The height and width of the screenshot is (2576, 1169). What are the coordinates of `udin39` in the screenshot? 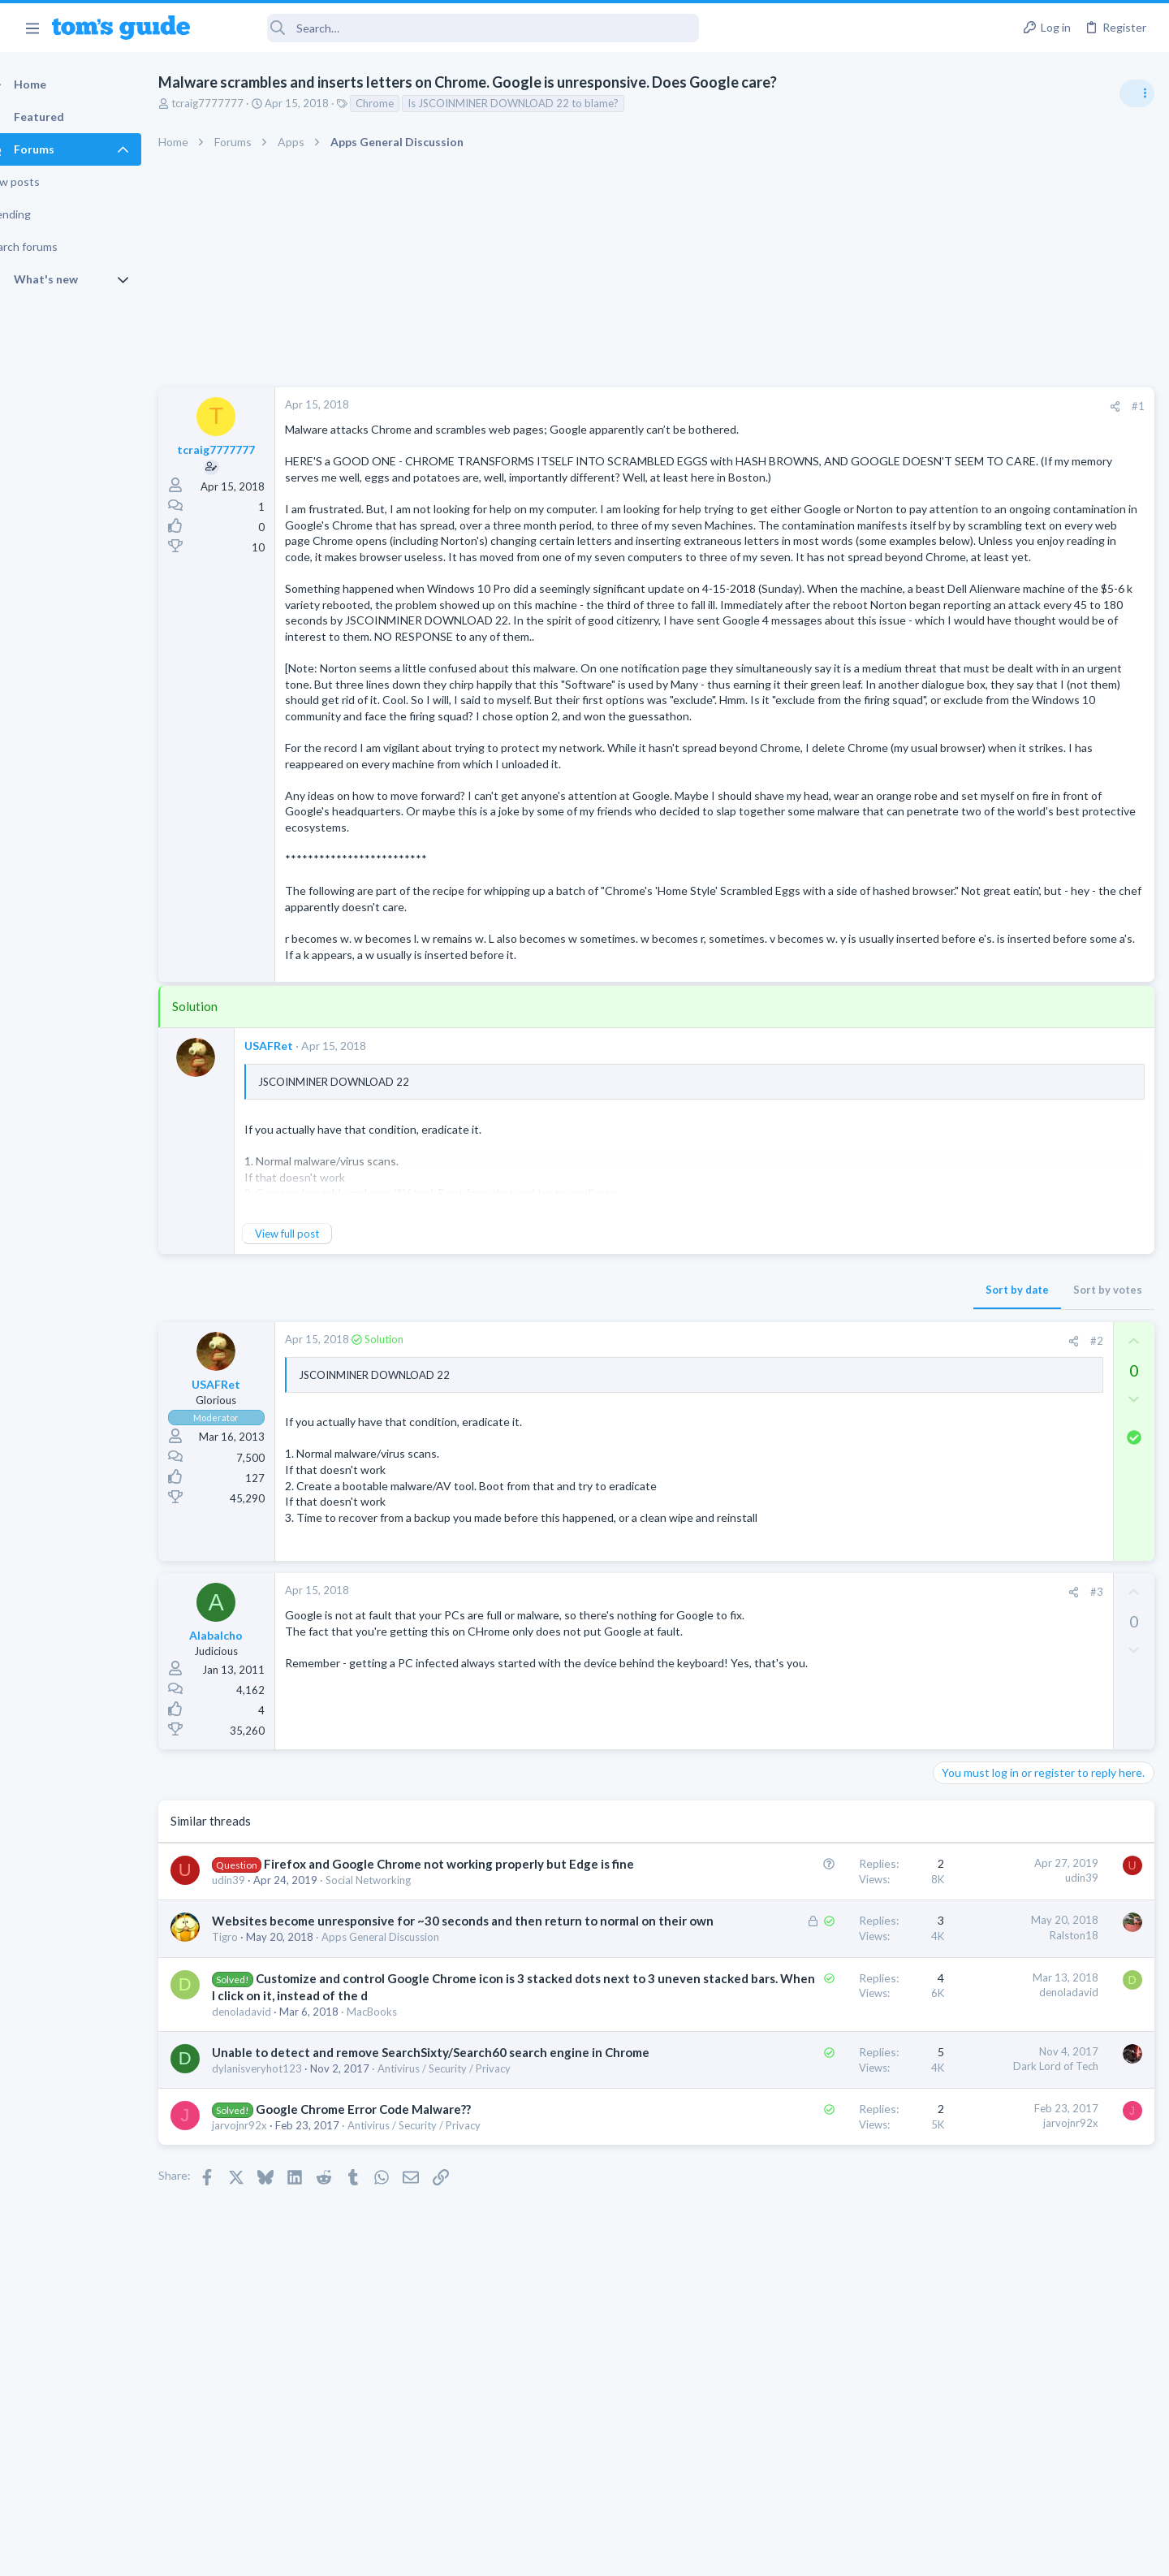 It's located at (257, 2008).